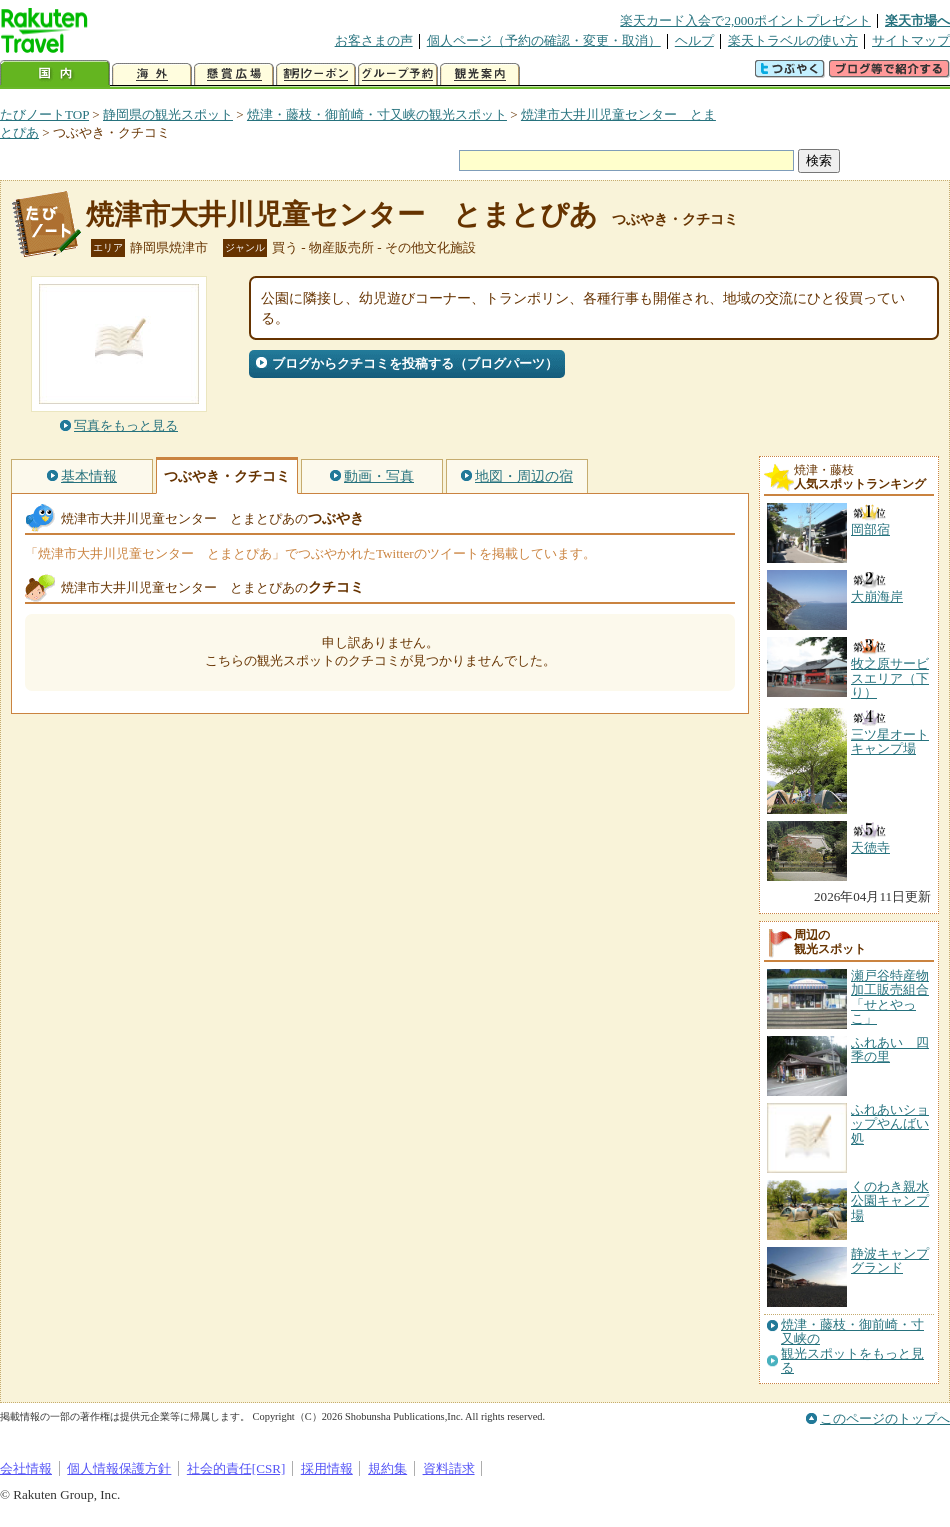 The height and width of the screenshot is (1527, 950). What do you see at coordinates (377, 114) in the screenshot?
I see `焼津・藤枝・御前崎・寸又峡の観光スポット` at bounding box center [377, 114].